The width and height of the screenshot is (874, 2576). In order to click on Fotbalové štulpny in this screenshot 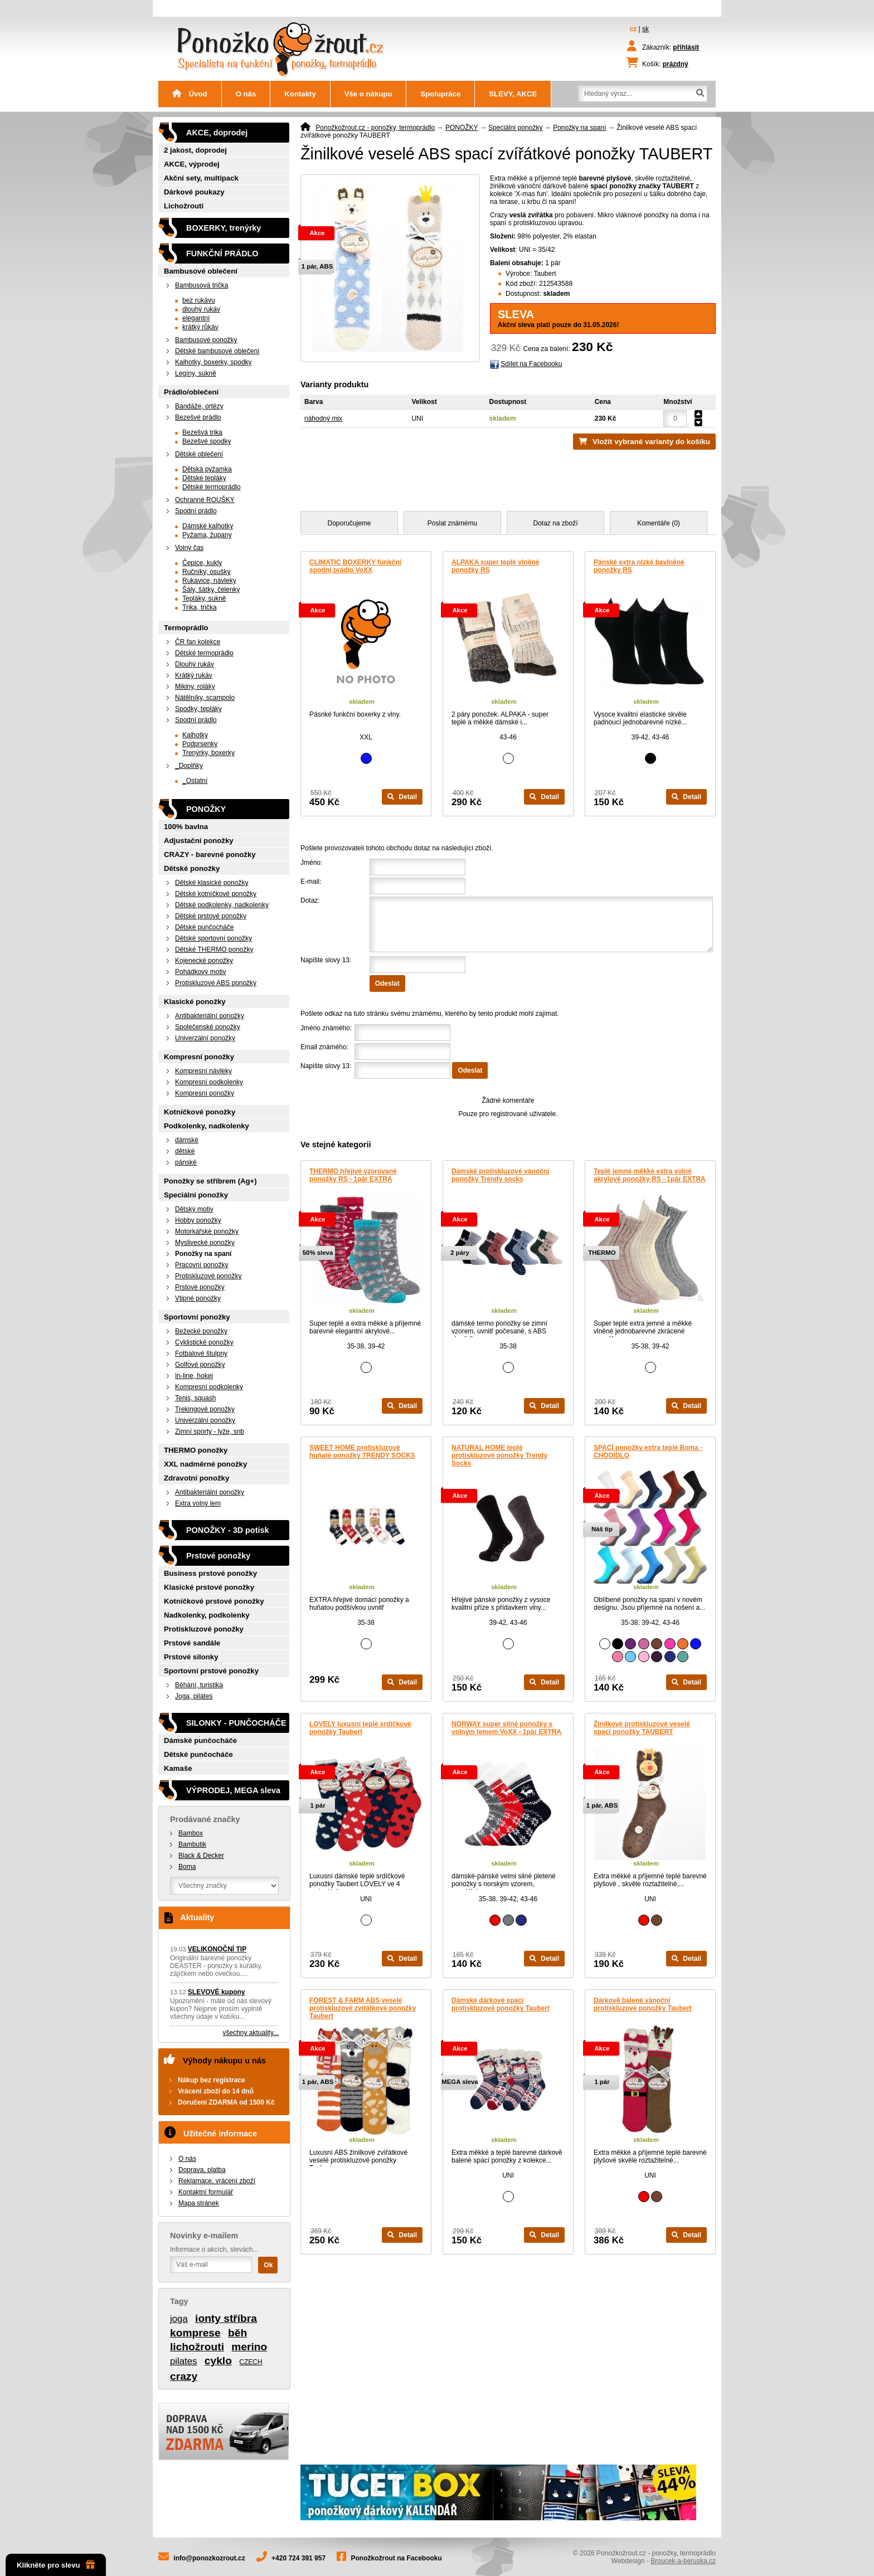, I will do `click(201, 1353)`.